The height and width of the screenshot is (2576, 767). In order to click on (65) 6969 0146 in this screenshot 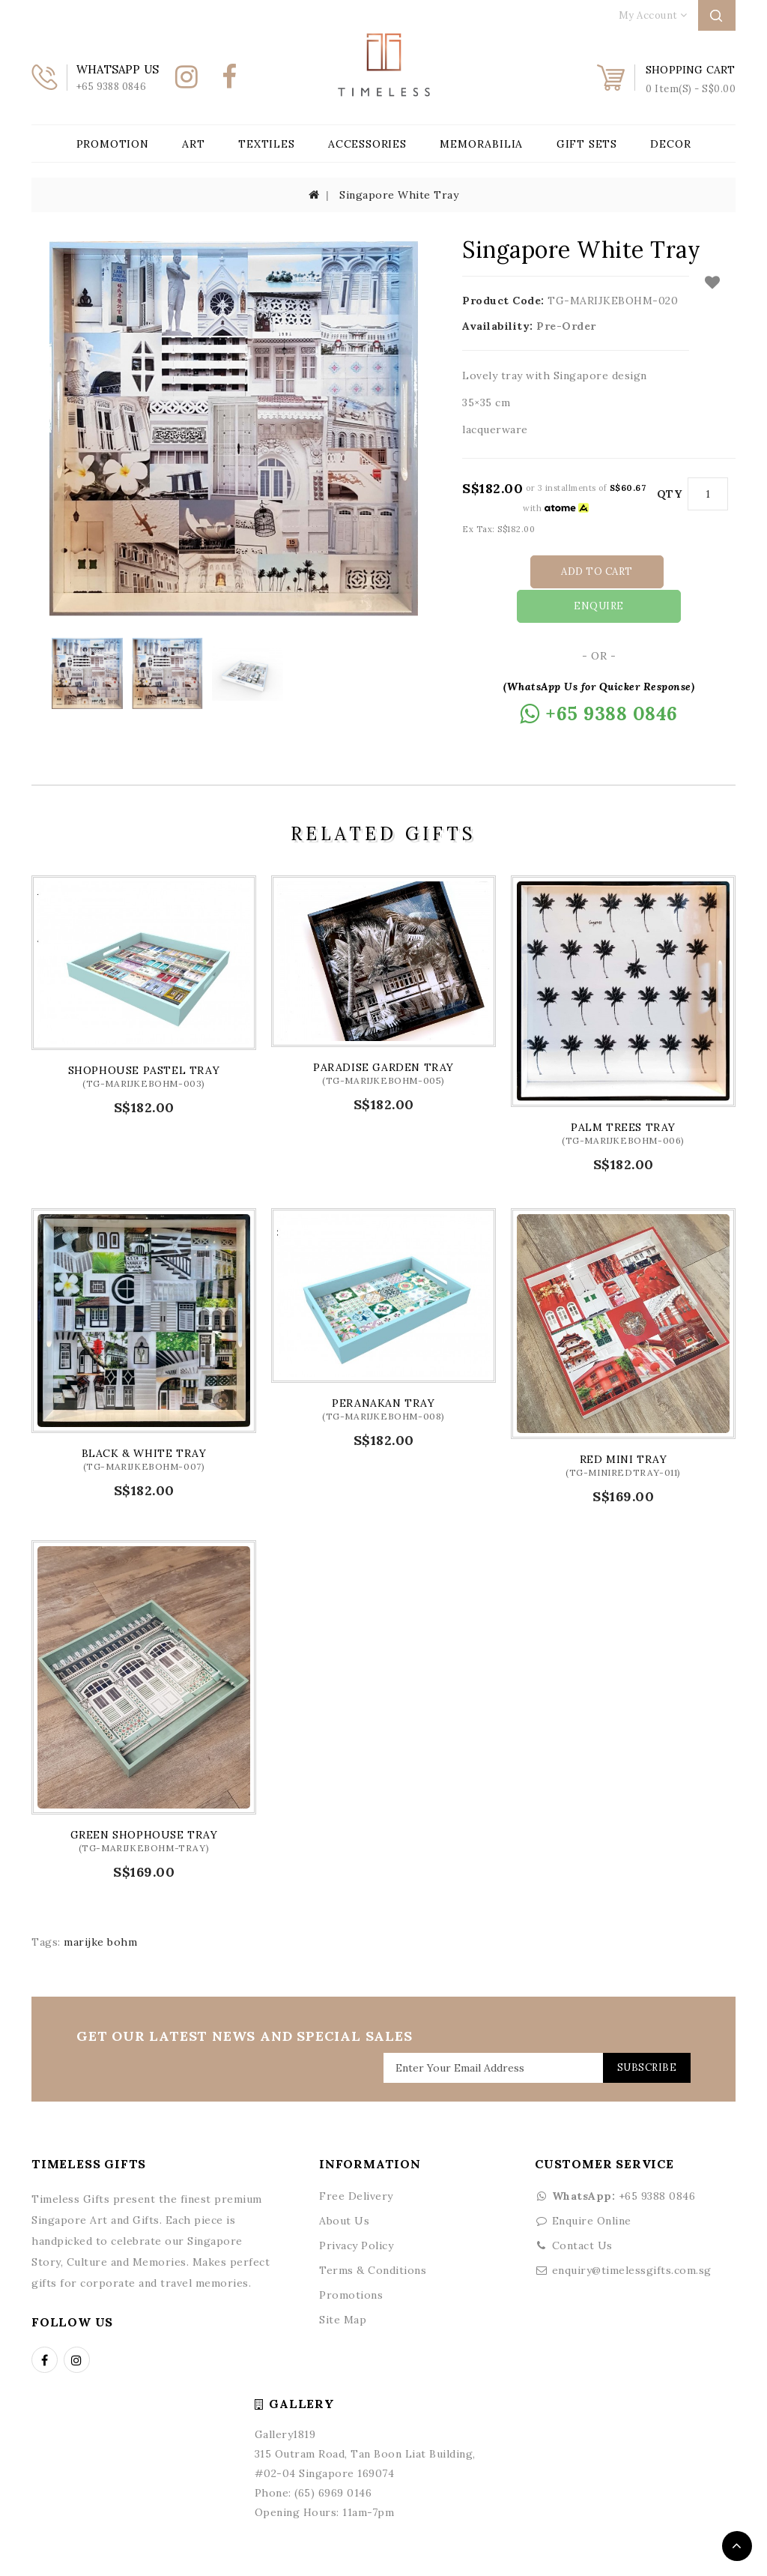, I will do `click(333, 2488)`.